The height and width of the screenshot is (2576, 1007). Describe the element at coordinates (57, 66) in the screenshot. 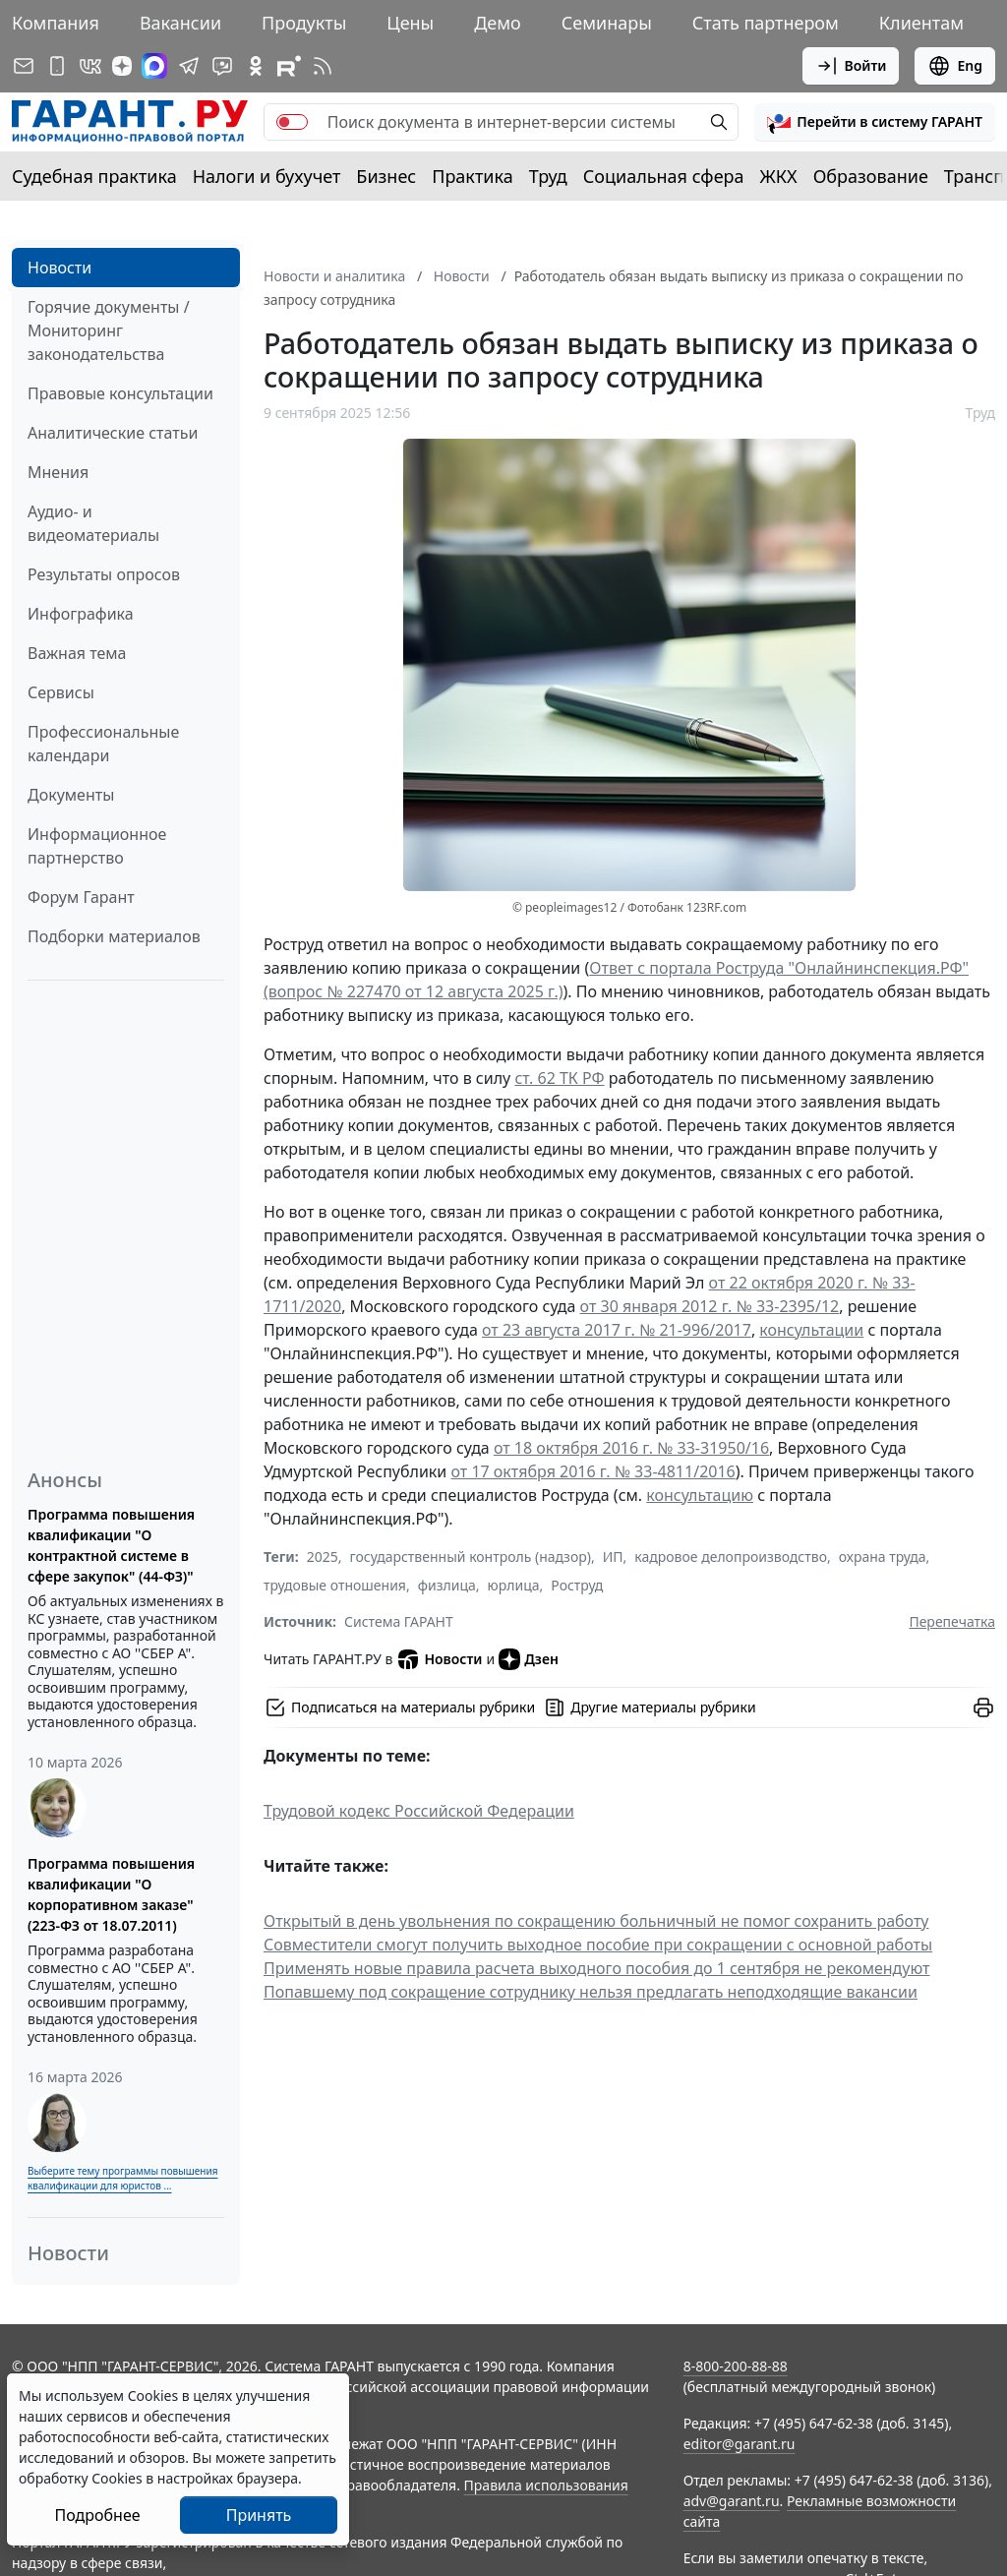

I see `[ГАРАНТ для мобильных устройств]` at that location.